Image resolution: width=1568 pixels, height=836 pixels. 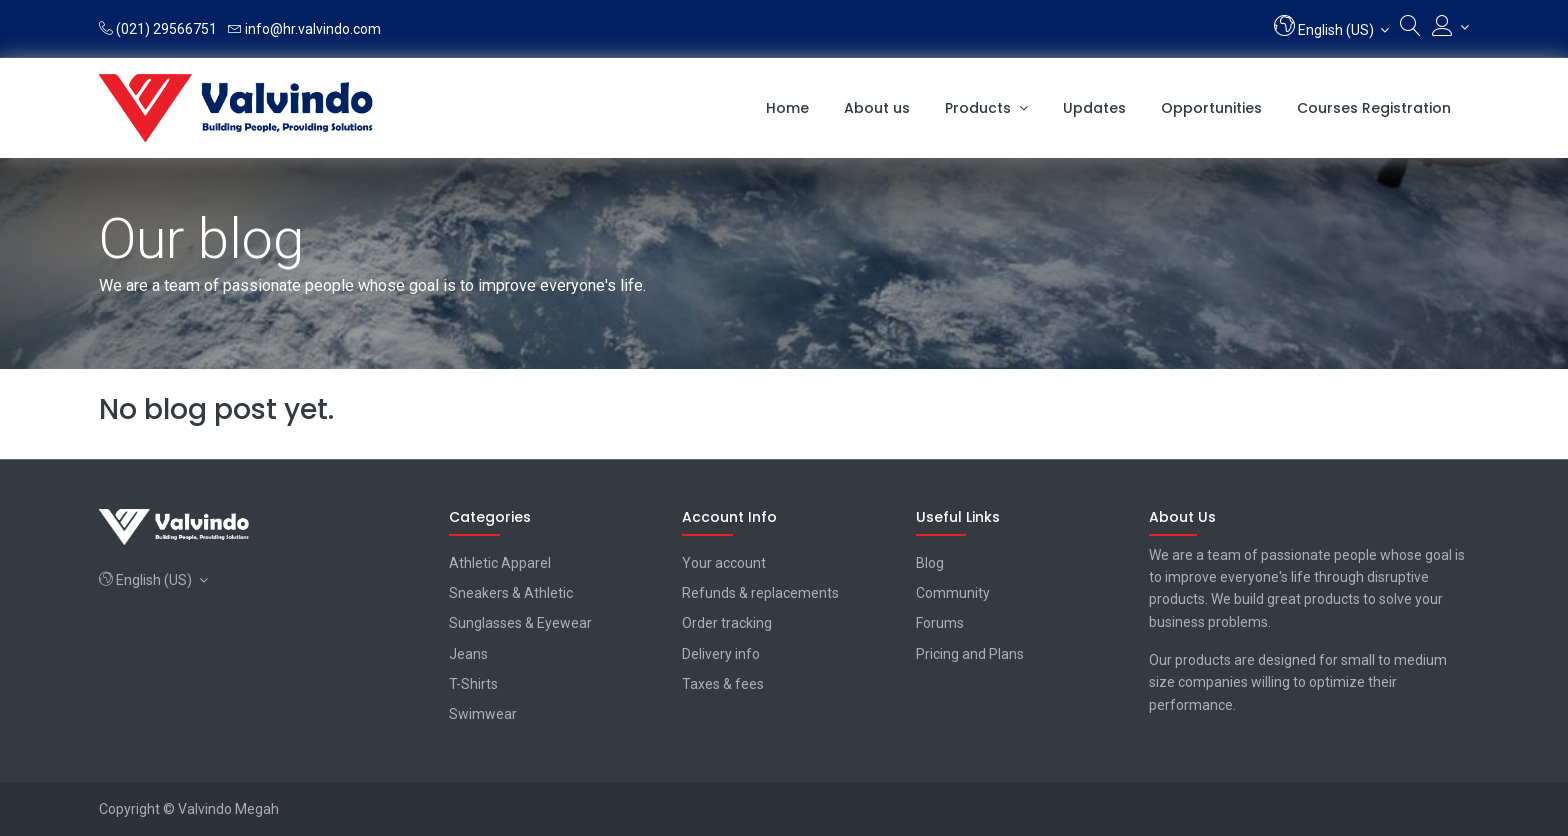 I want to click on Order tracking, so click(x=727, y=623).